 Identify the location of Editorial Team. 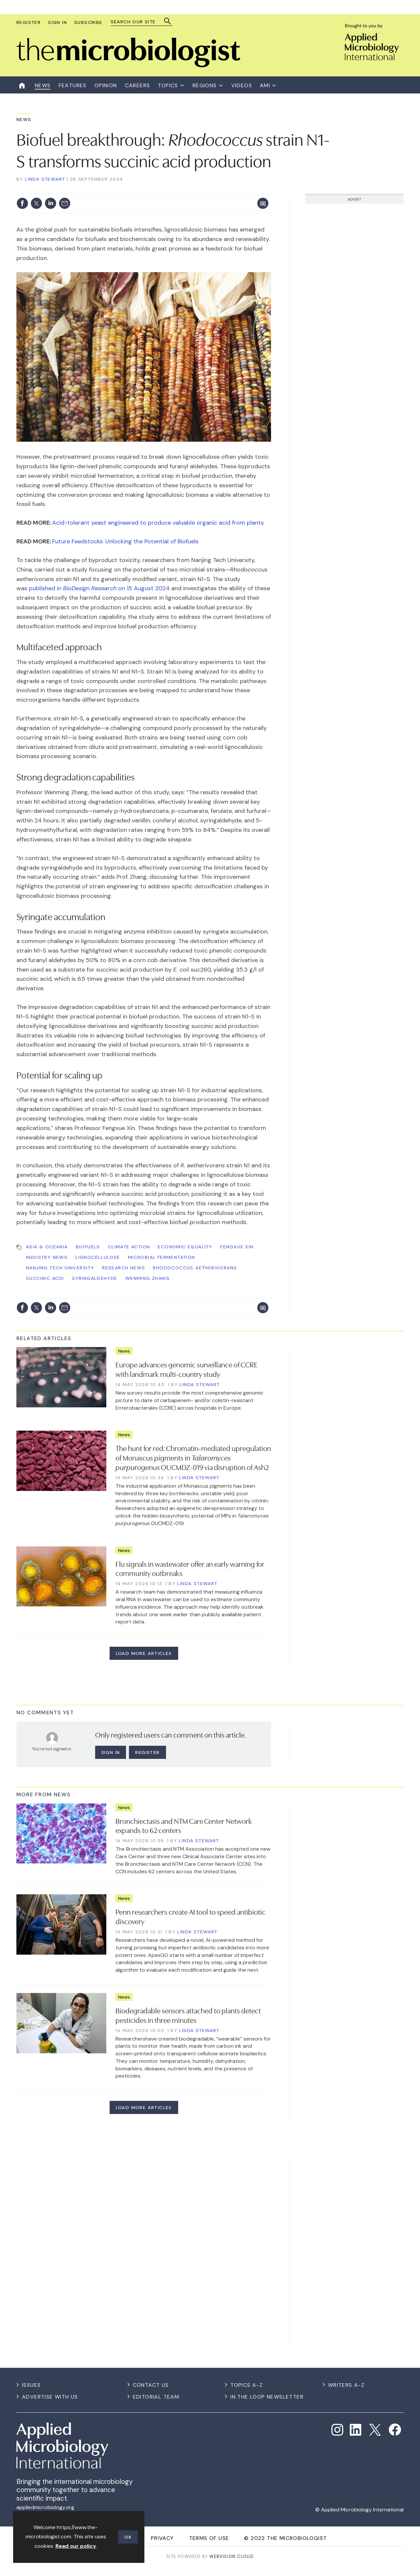
(156, 2396).